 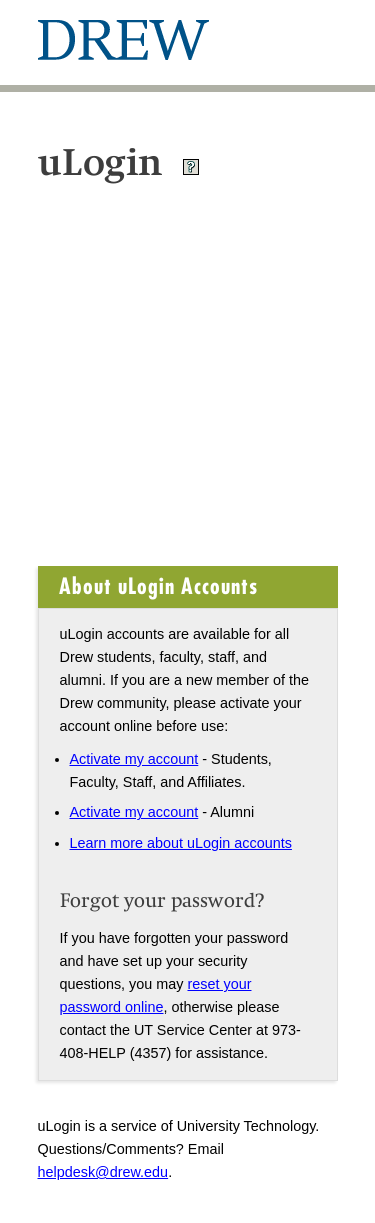 What do you see at coordinates (134, 759) in the screenshot?
I see `Activate my account` at bounding box center [134, 759].